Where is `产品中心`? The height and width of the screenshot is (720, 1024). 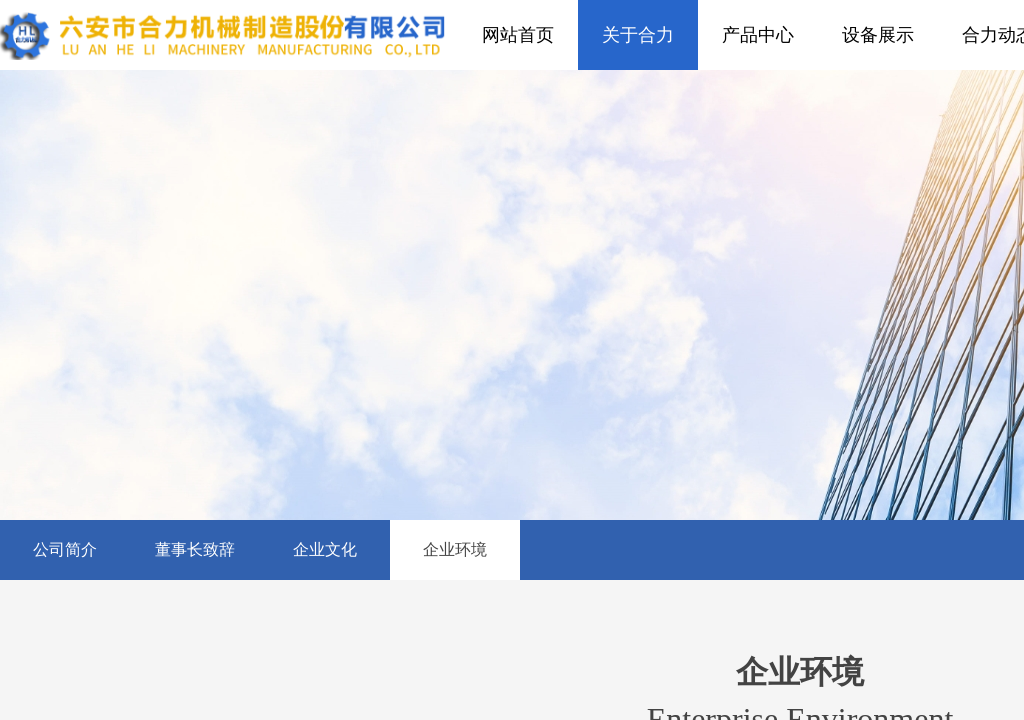
产品中心 is located at coordinates (758, 35).